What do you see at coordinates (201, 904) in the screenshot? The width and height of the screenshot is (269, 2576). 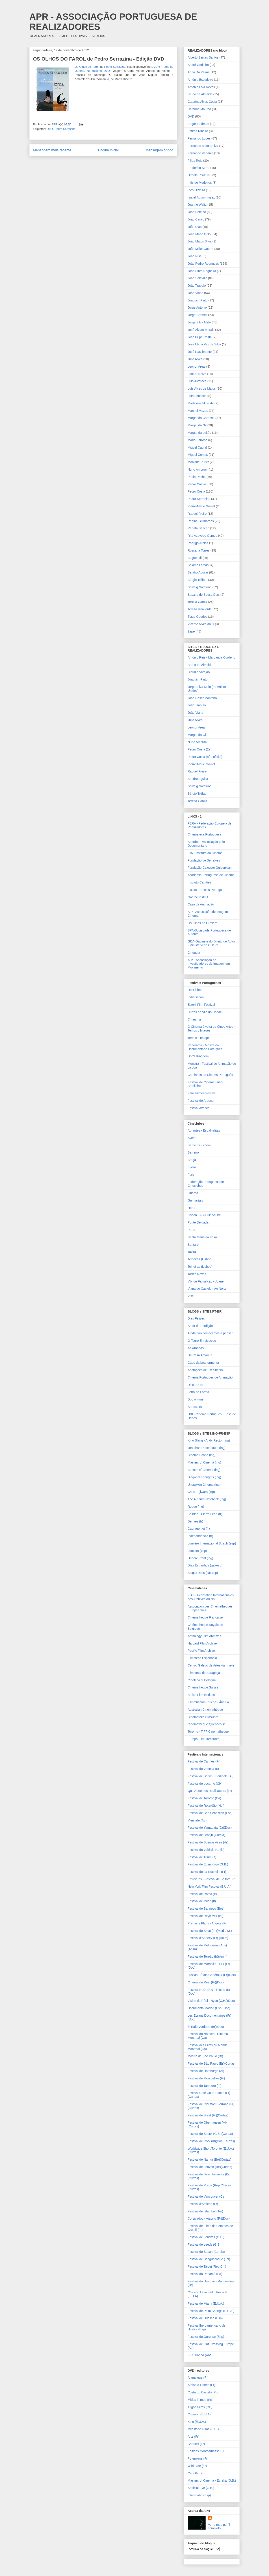 I see `Casa da Animação` at bounding box center [201, 904].